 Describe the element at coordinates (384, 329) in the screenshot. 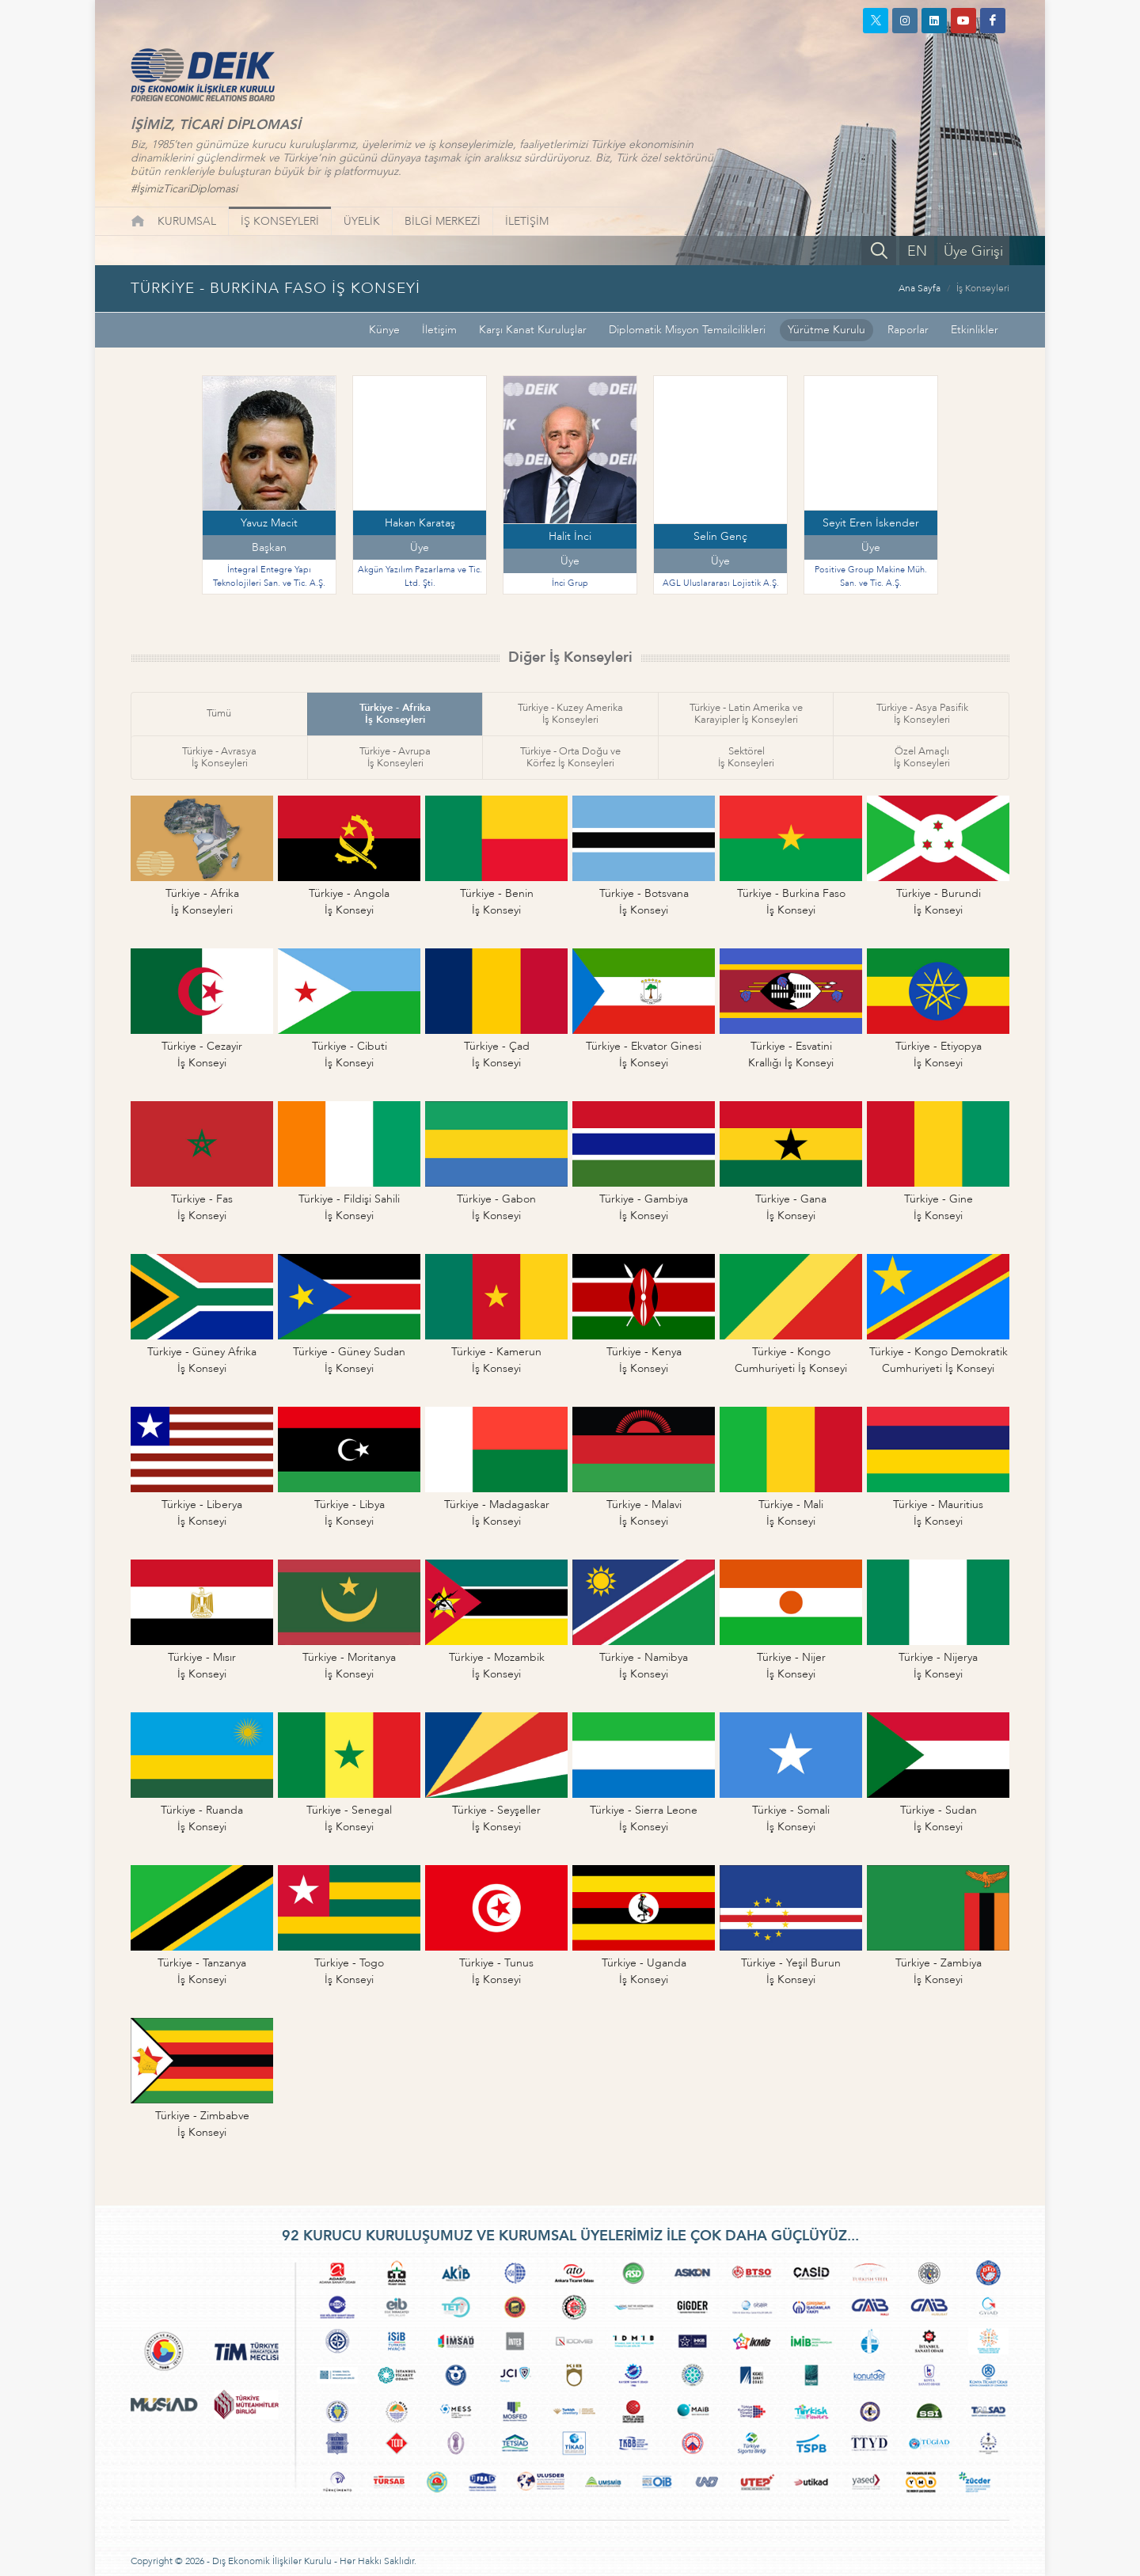

I see `Künye` at that location.